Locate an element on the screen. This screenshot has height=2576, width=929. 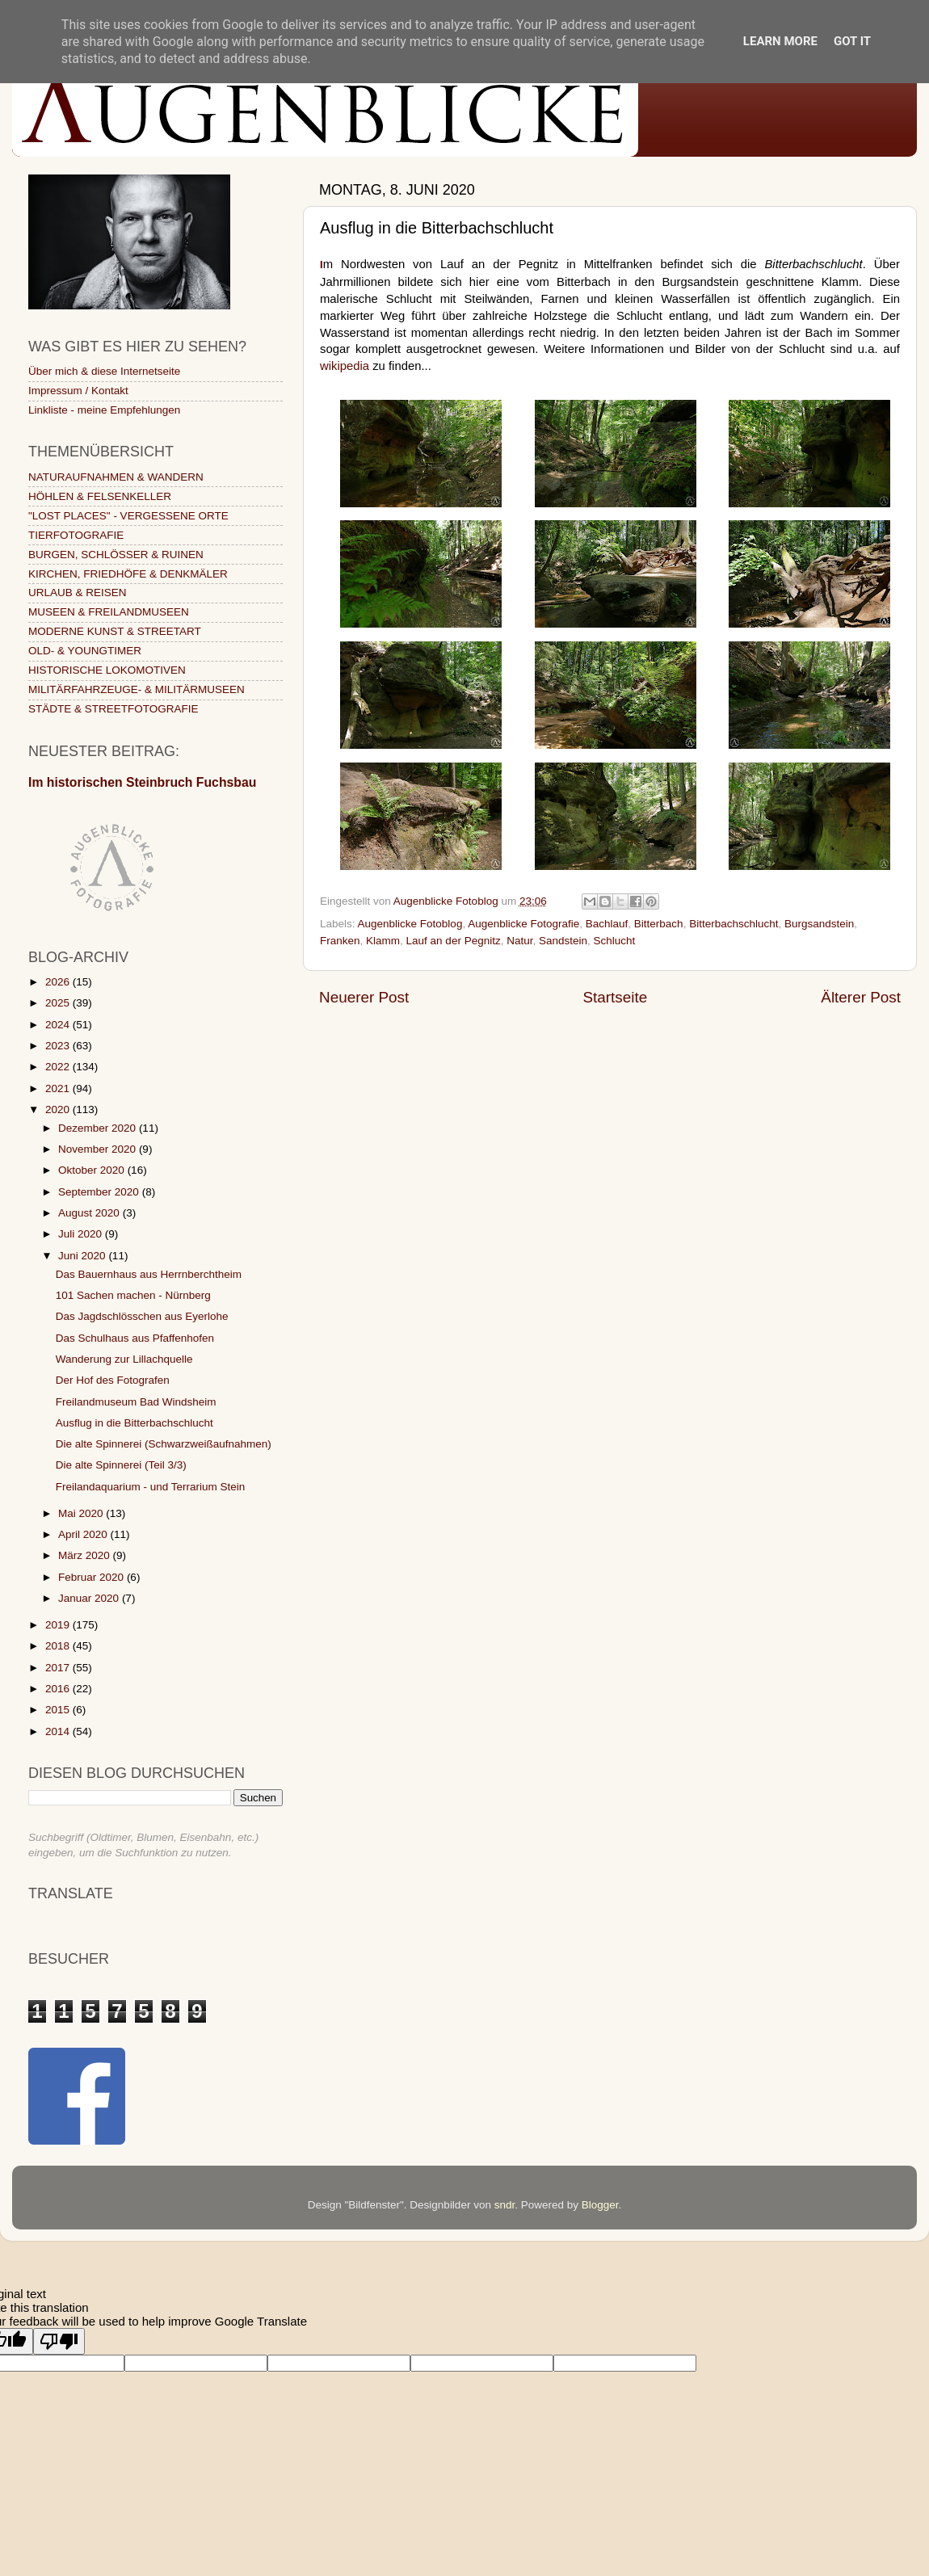
101 Sachen machen - Nürnberg is located at coordinates (133, 1295).